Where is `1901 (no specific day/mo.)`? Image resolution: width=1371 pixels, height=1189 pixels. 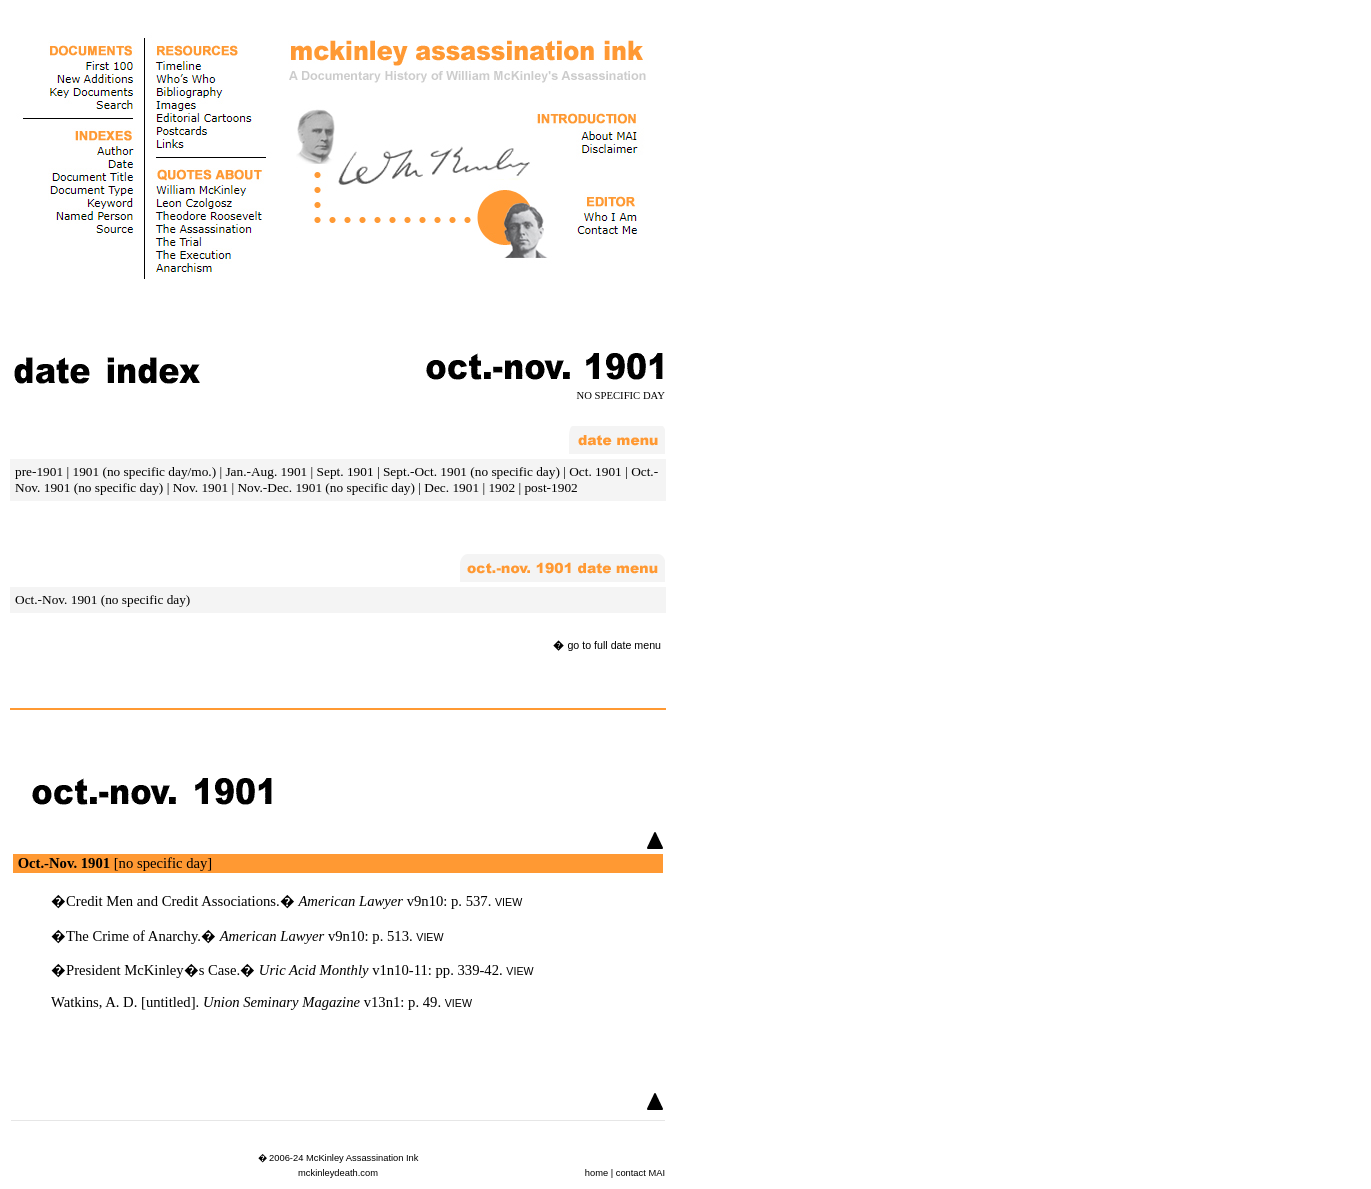
1901 (no specific day/mo.) is located at coordinates (144, 471).